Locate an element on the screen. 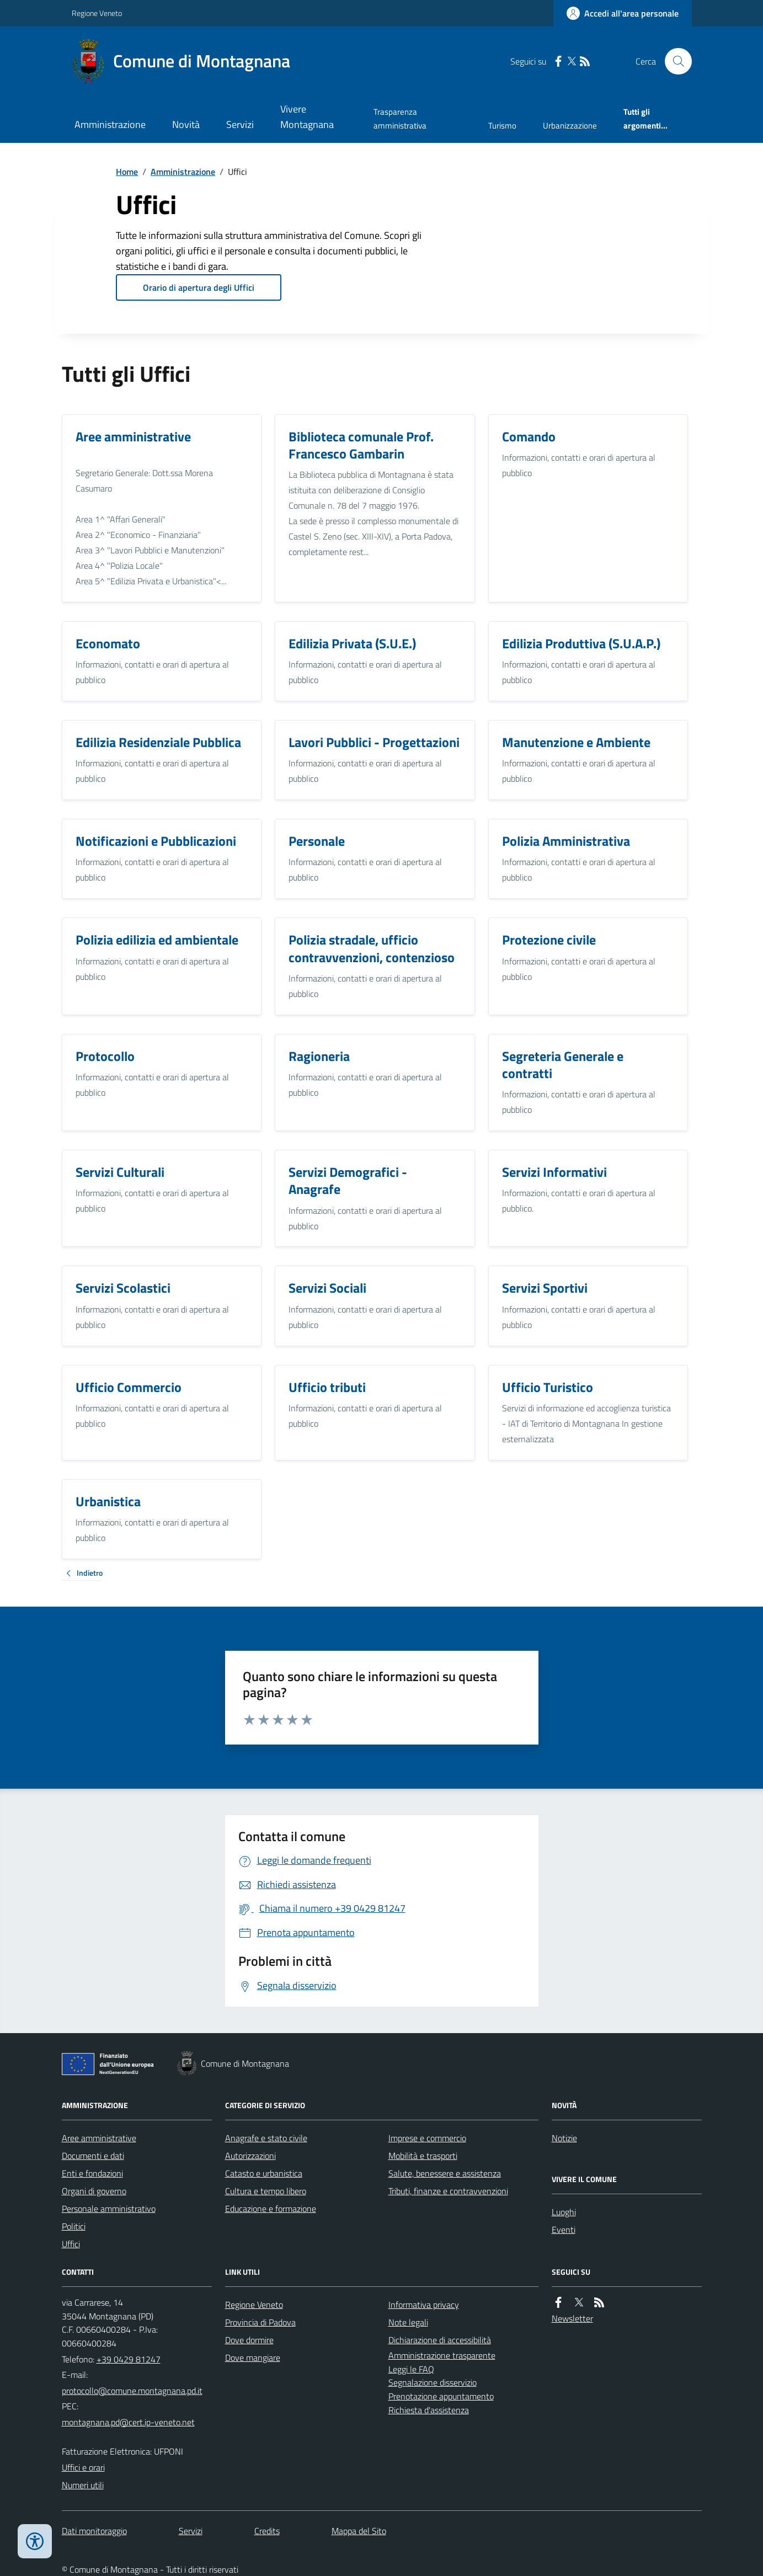 This screenshot has height=2576, width=763. Luoghi is located at coordinates (564, 2211).